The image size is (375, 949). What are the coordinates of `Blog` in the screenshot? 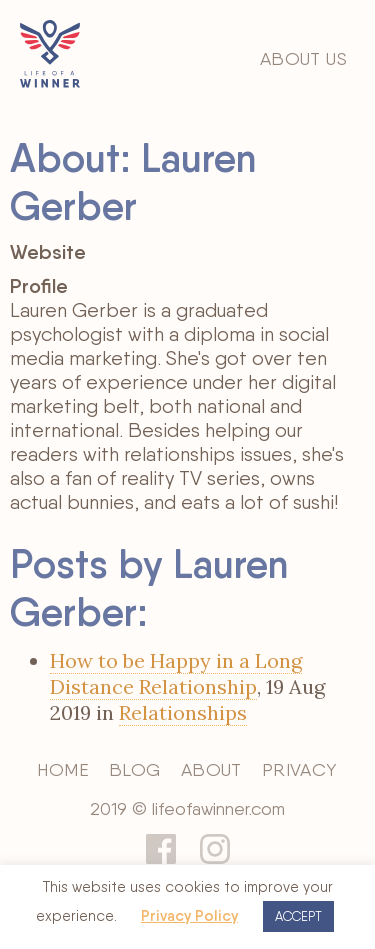 It's located at (135, 769).